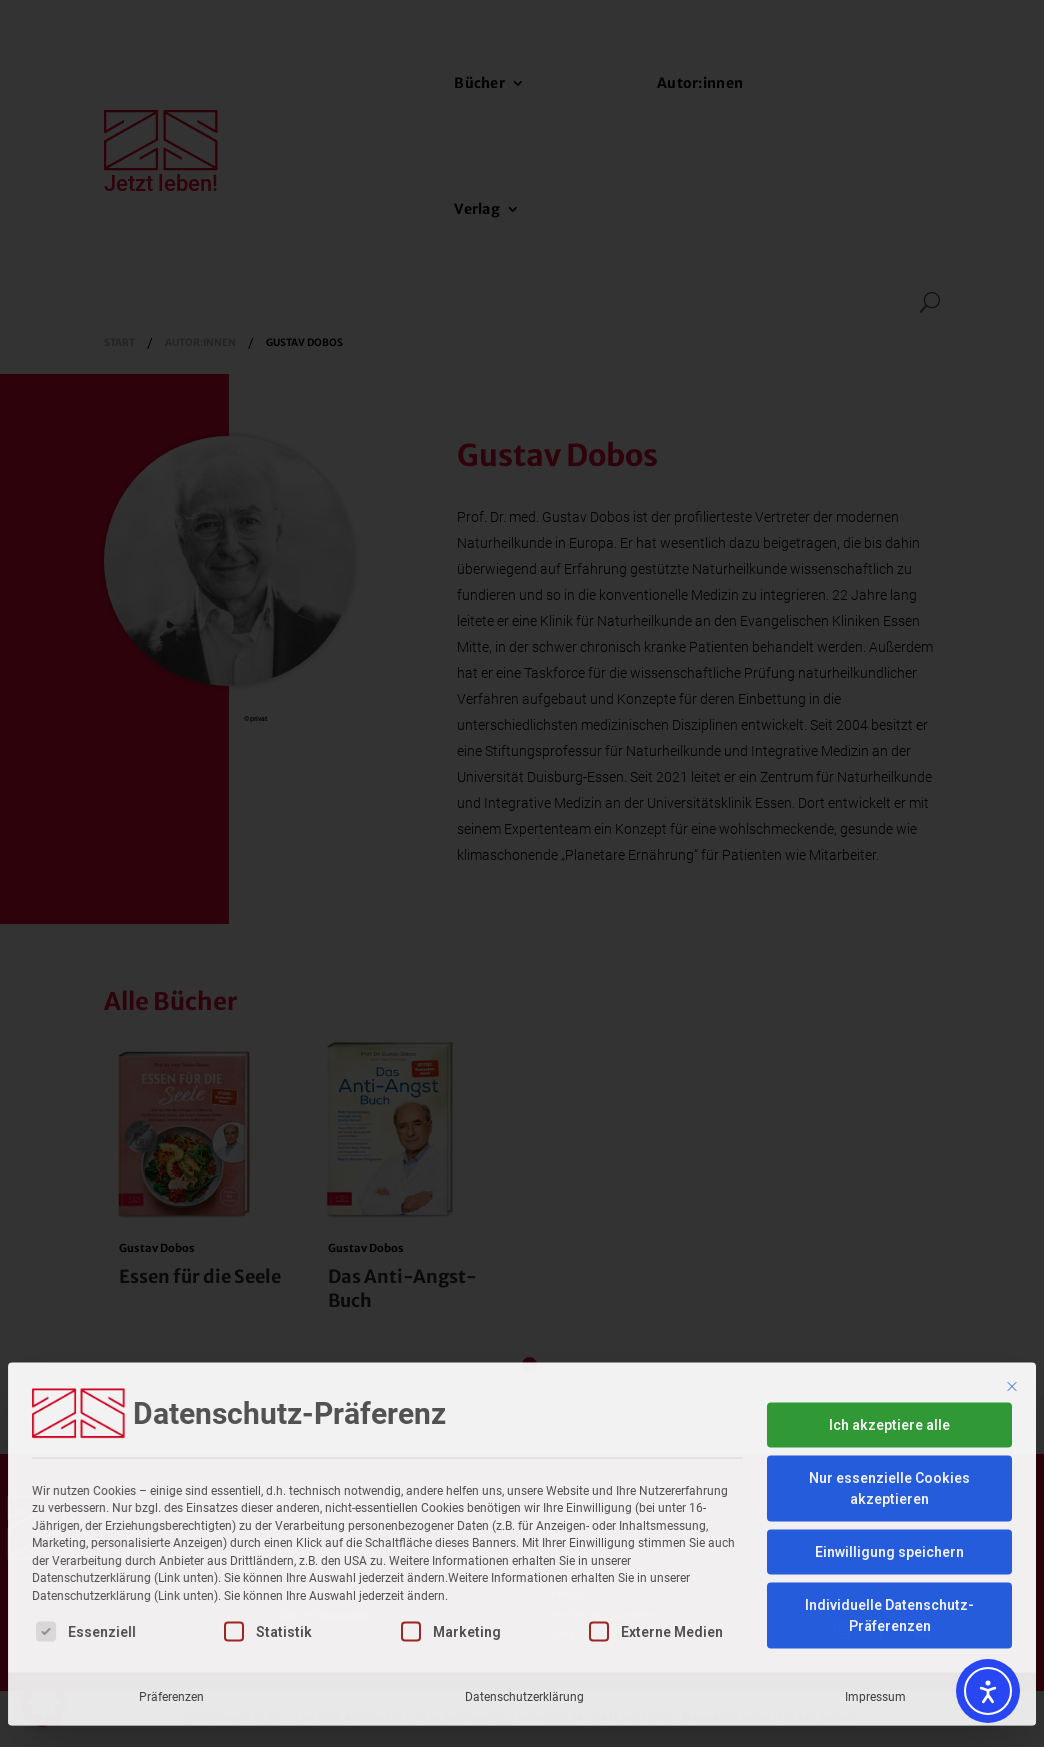 This screenshot has width=1044, height=1747. I want to click on Datenschutzerklärung, so click(524, 1574).